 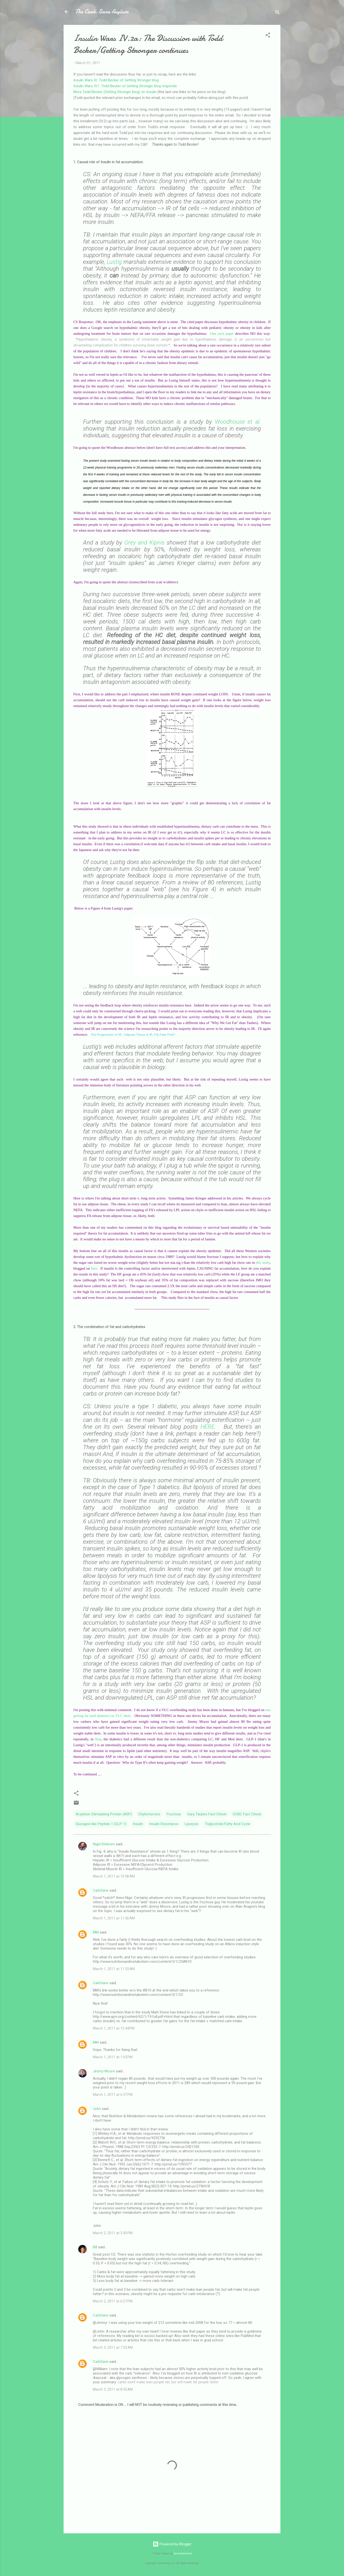 I want to click on The Progression of IR, so click(x=106, y=1034).